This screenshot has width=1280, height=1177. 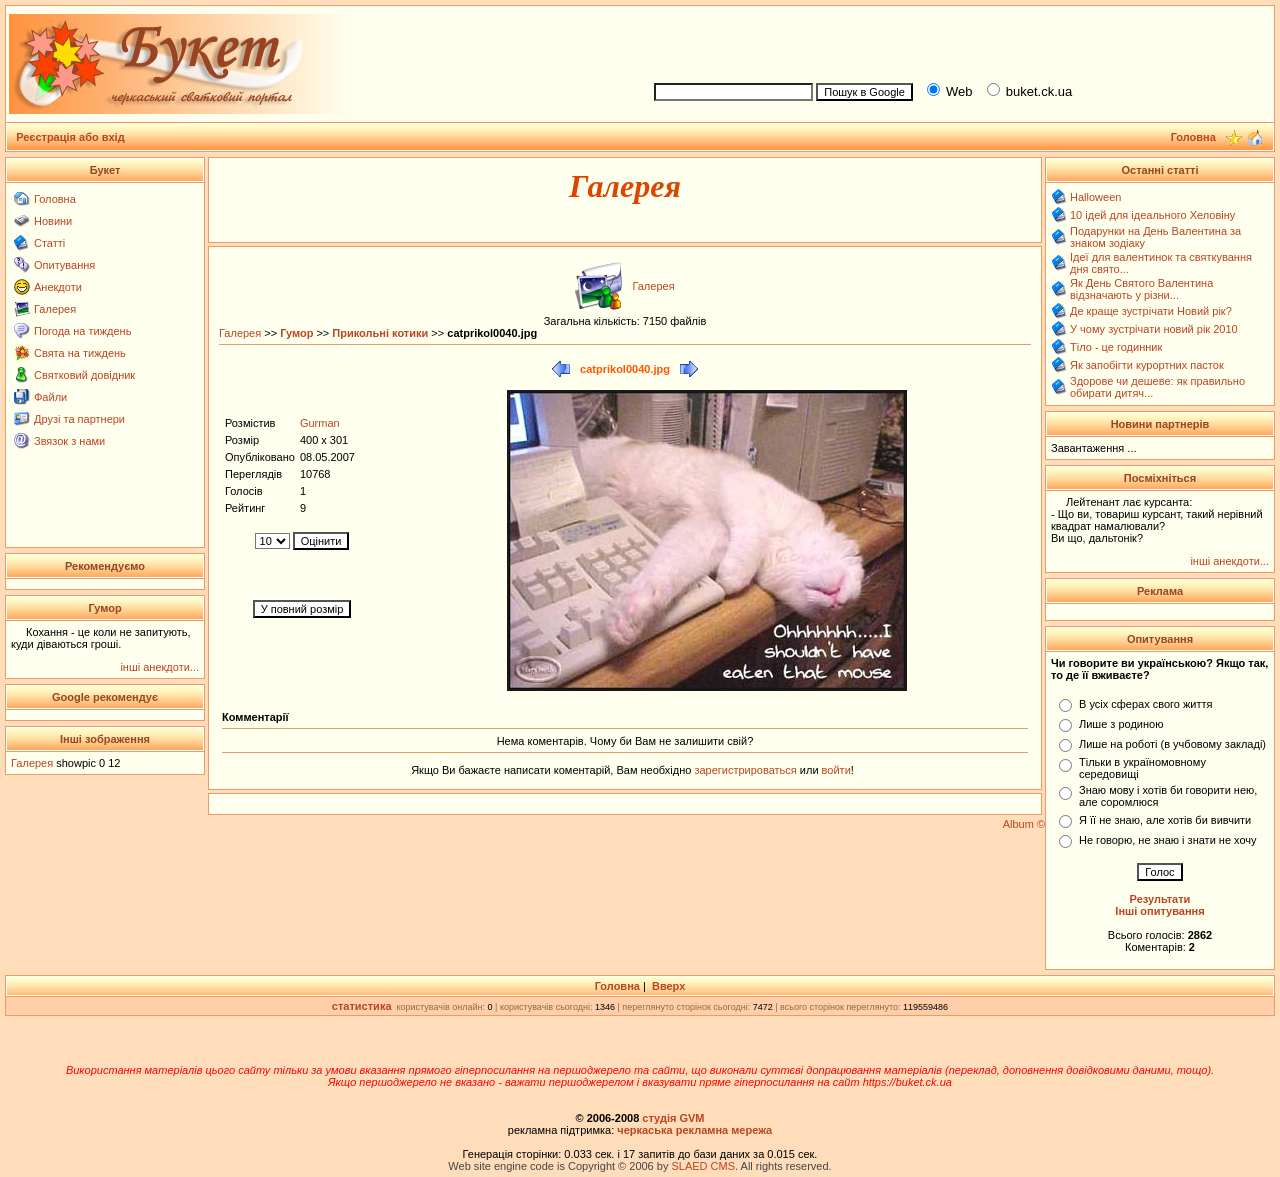 I want to click on Погода на тиждень, so click(x=82, y=331).